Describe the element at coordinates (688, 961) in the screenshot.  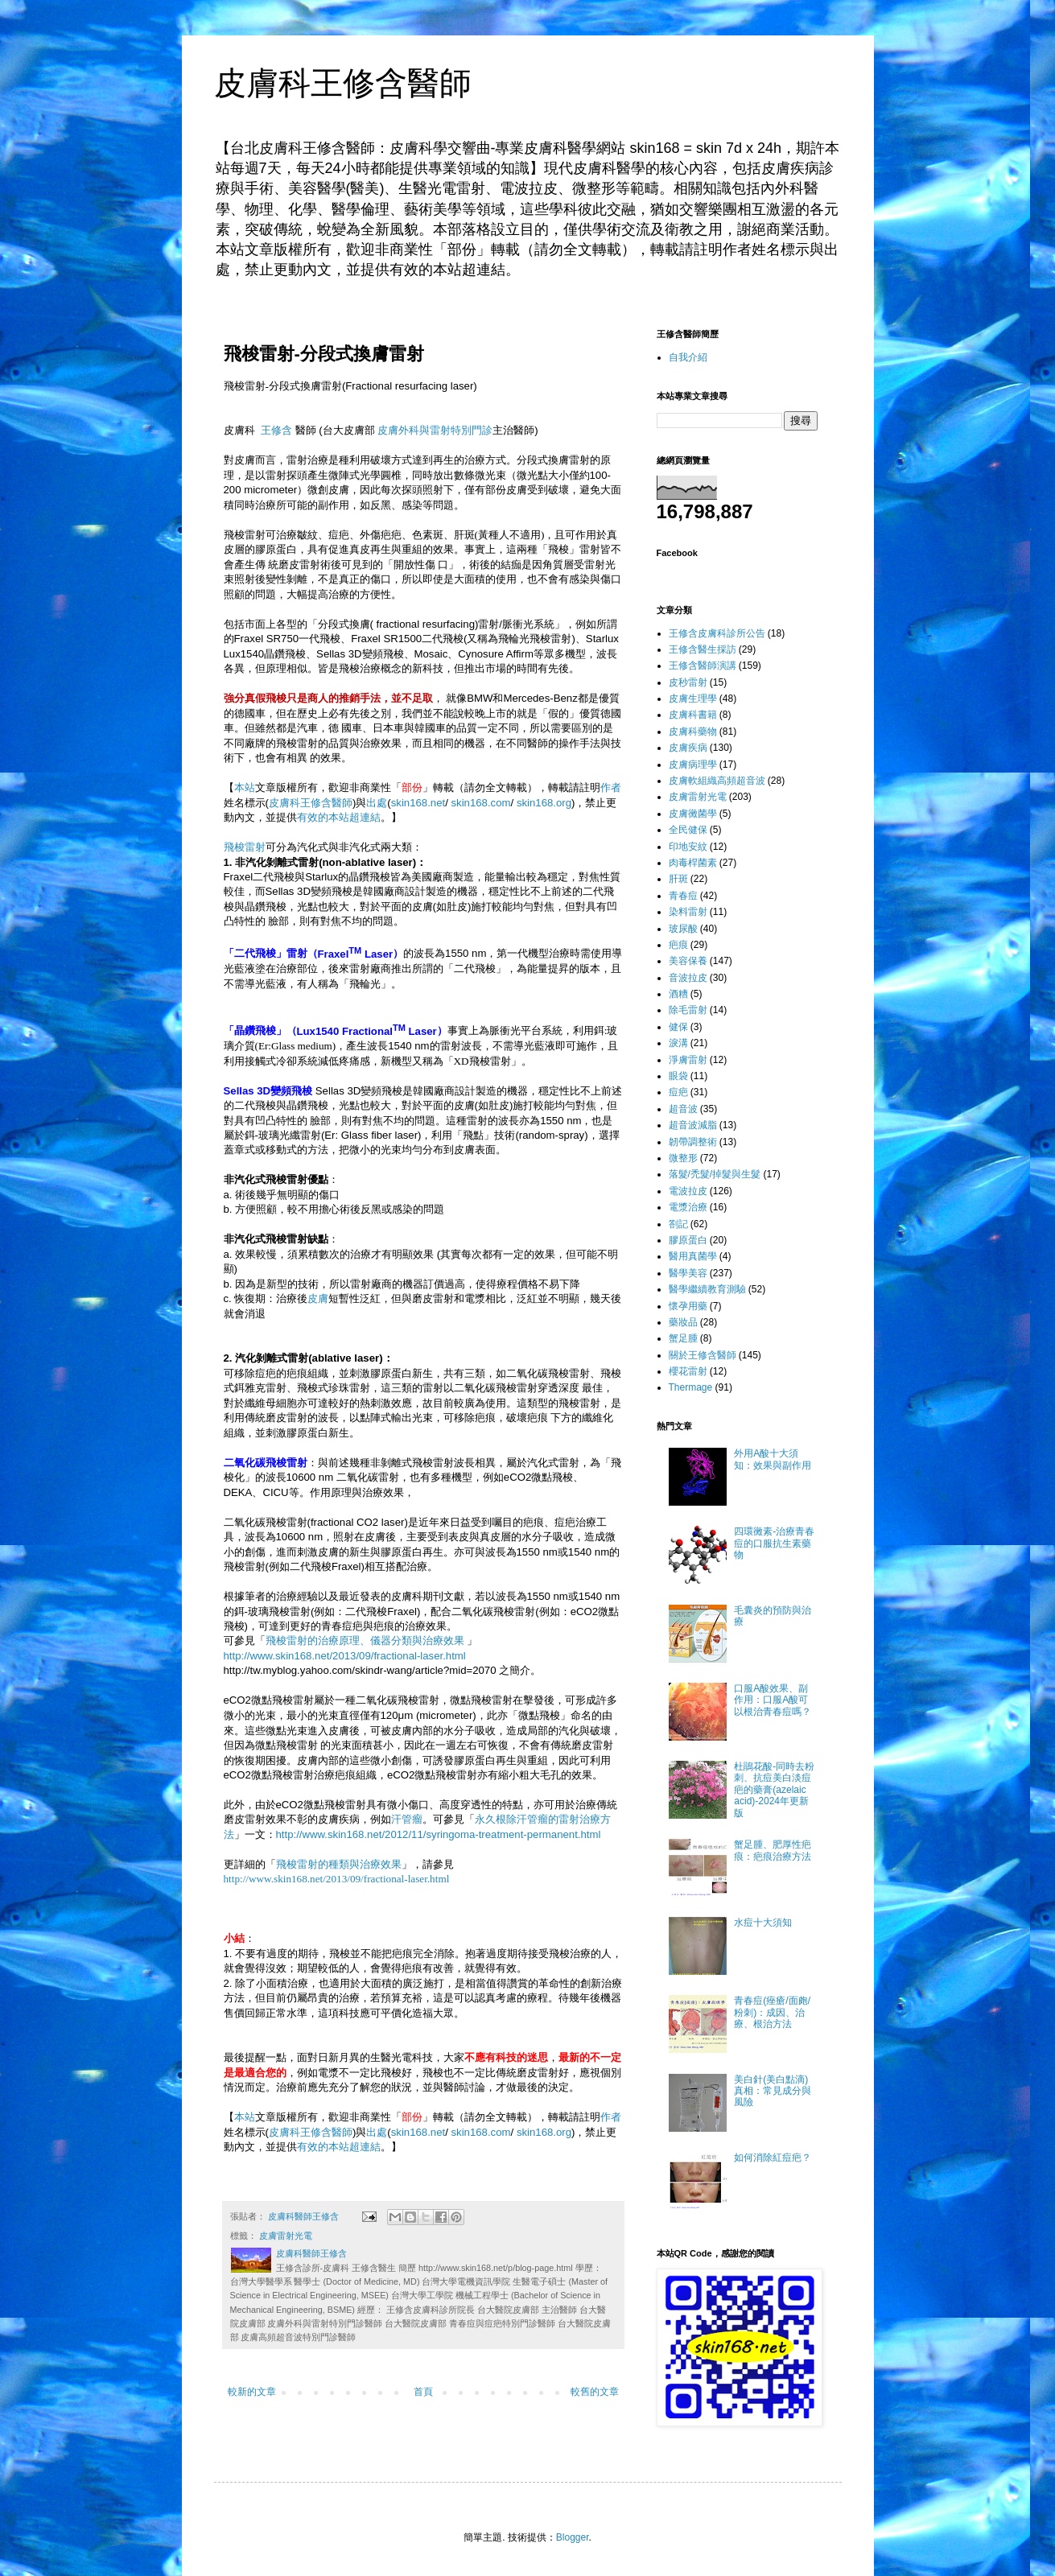
I see `美容保養` at that location.